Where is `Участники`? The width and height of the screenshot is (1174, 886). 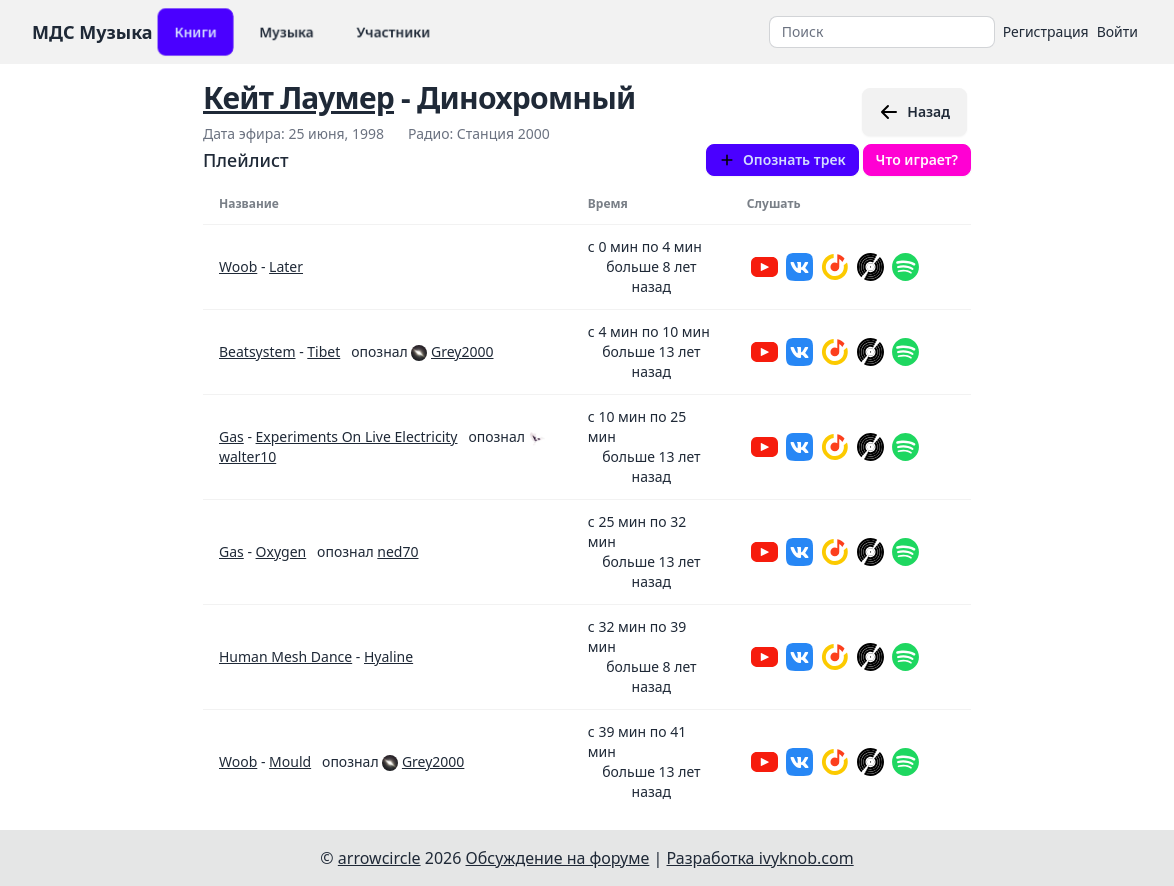
Участники is located at coordinates (393, 31).